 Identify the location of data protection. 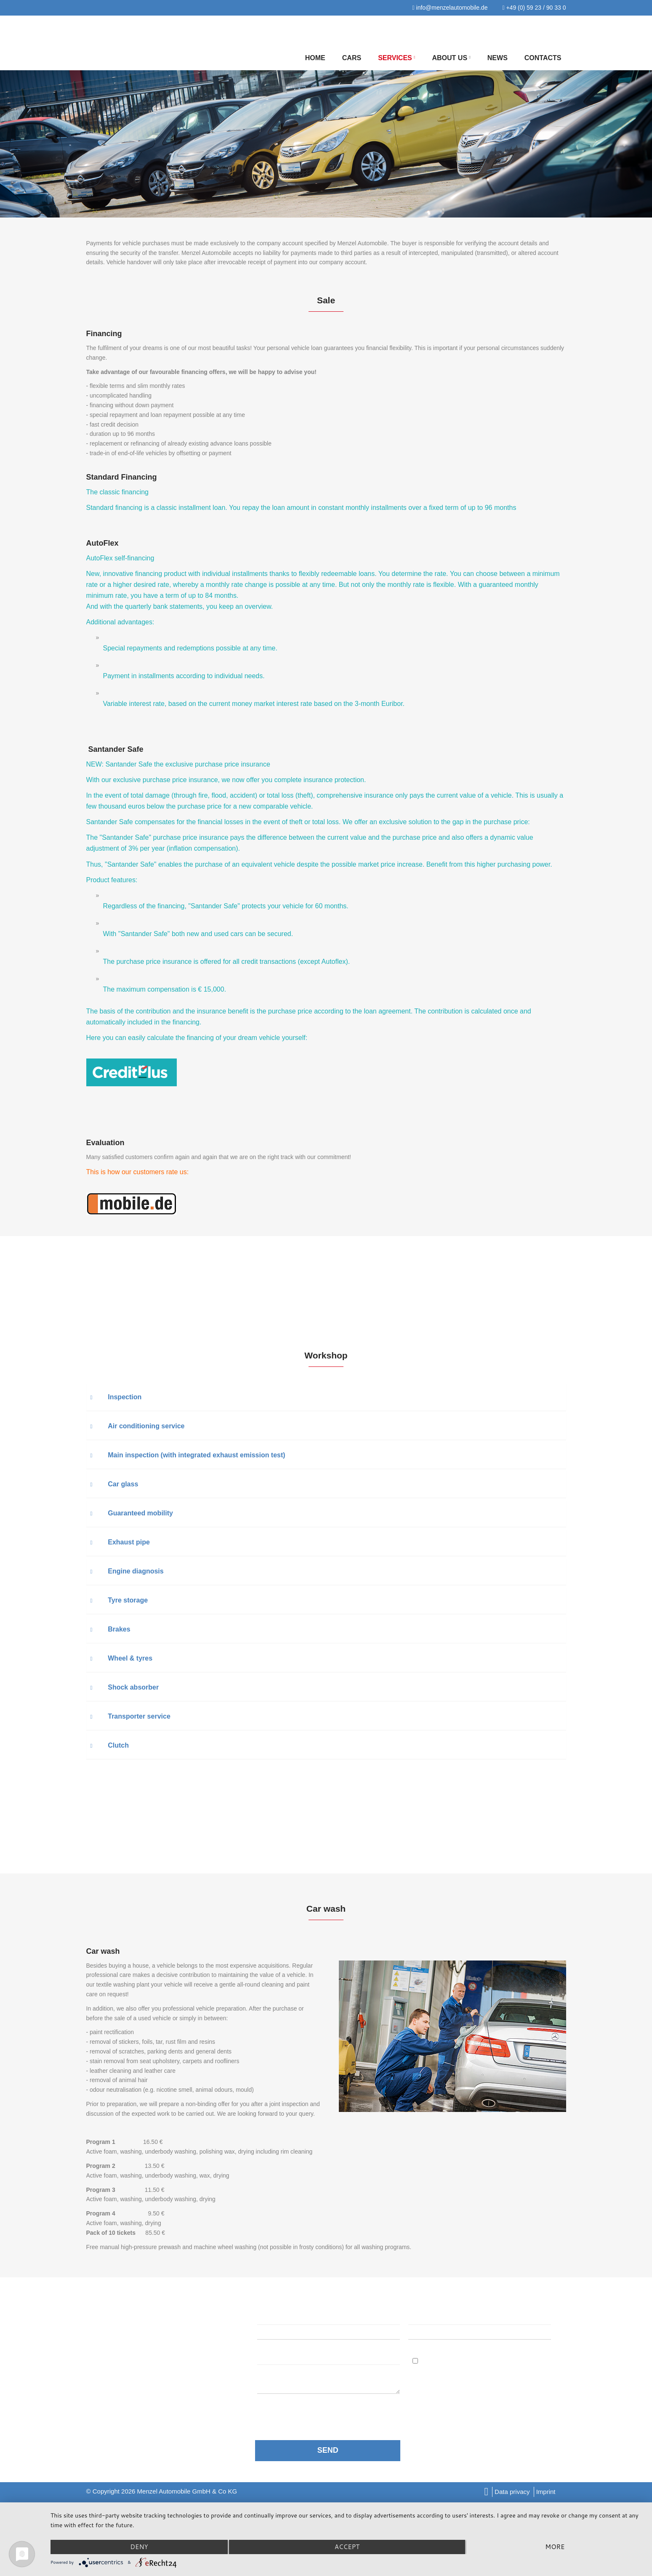
(313, 2411).